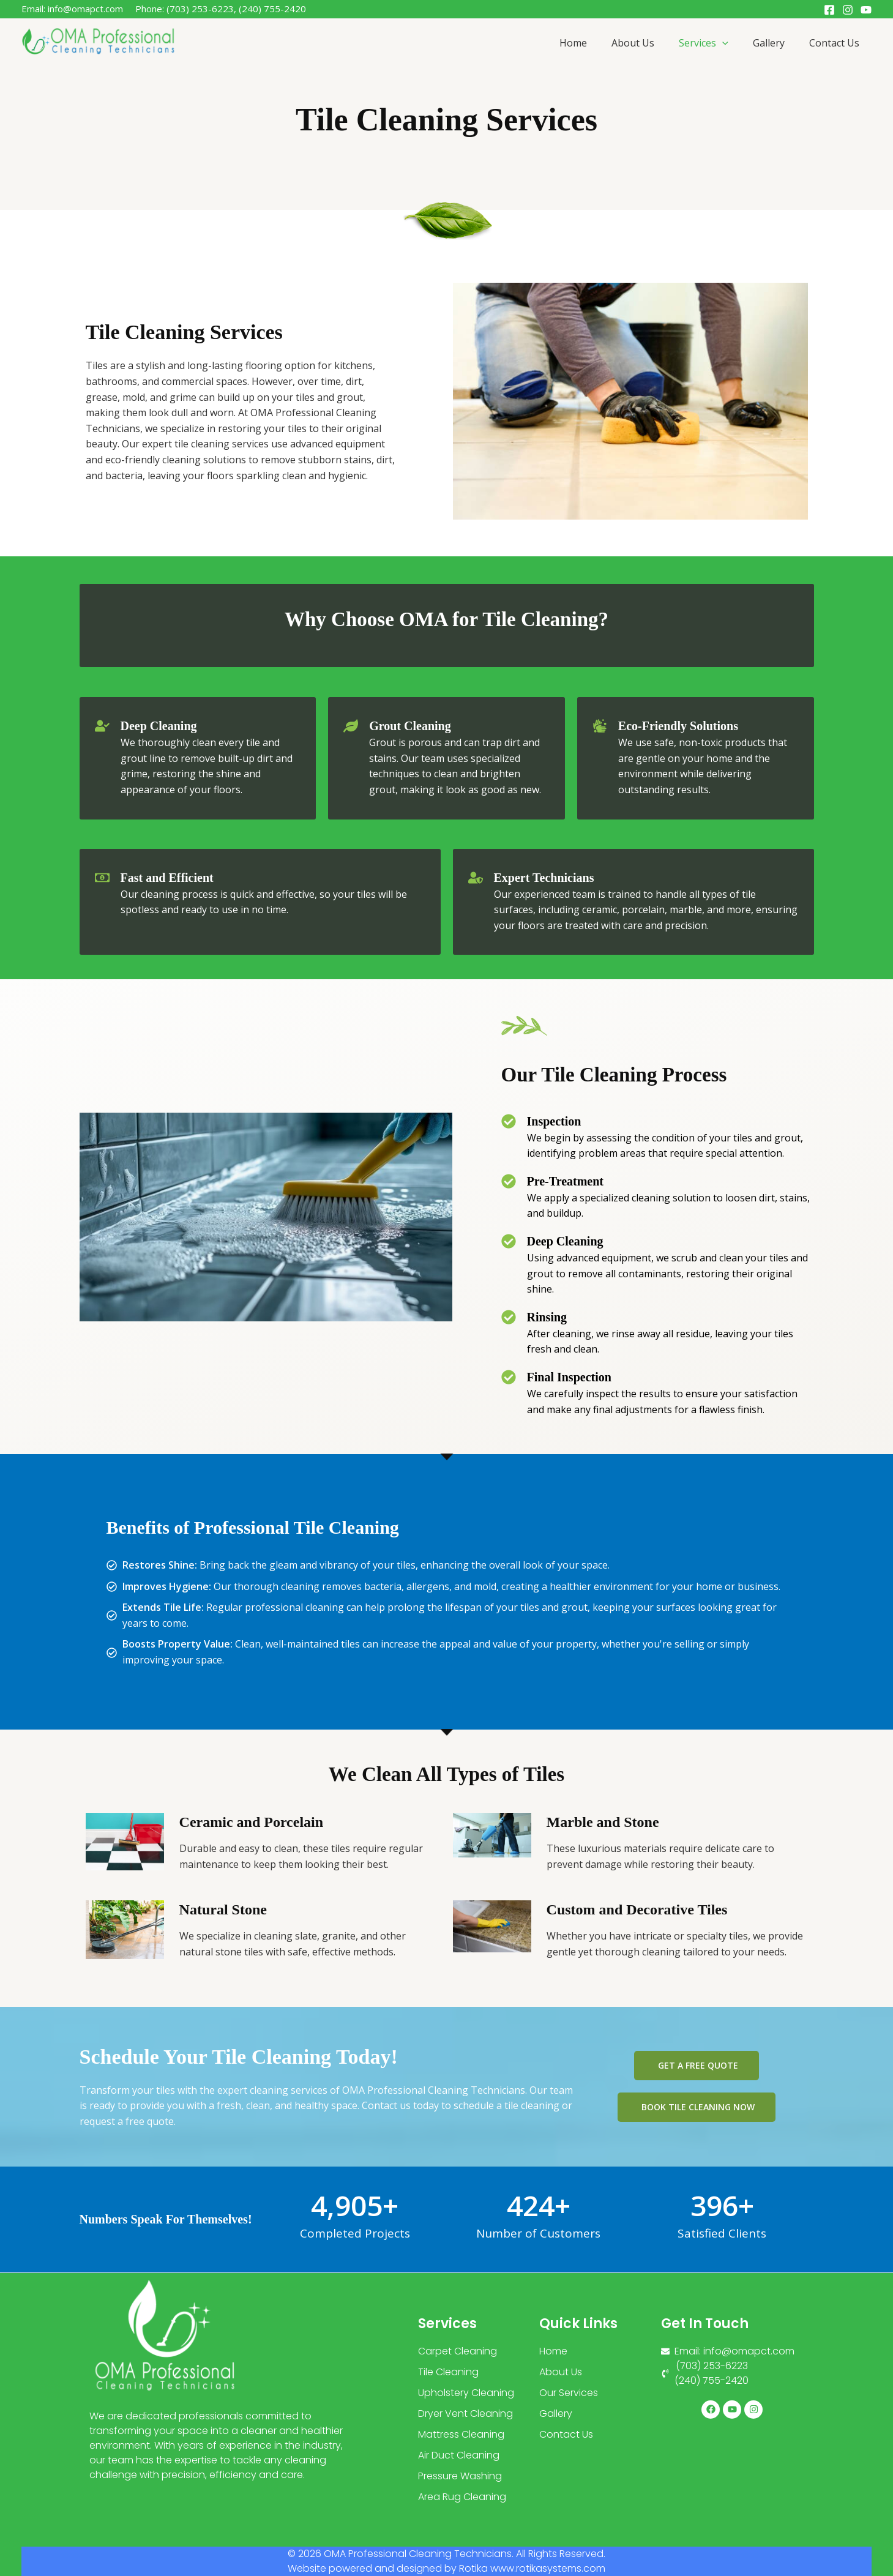 The height and width of the screenshot is (2576, 893). Describe the element at coordinates (461, 2434) in the screenshot. I see `Mattress Cleaning` at that location.